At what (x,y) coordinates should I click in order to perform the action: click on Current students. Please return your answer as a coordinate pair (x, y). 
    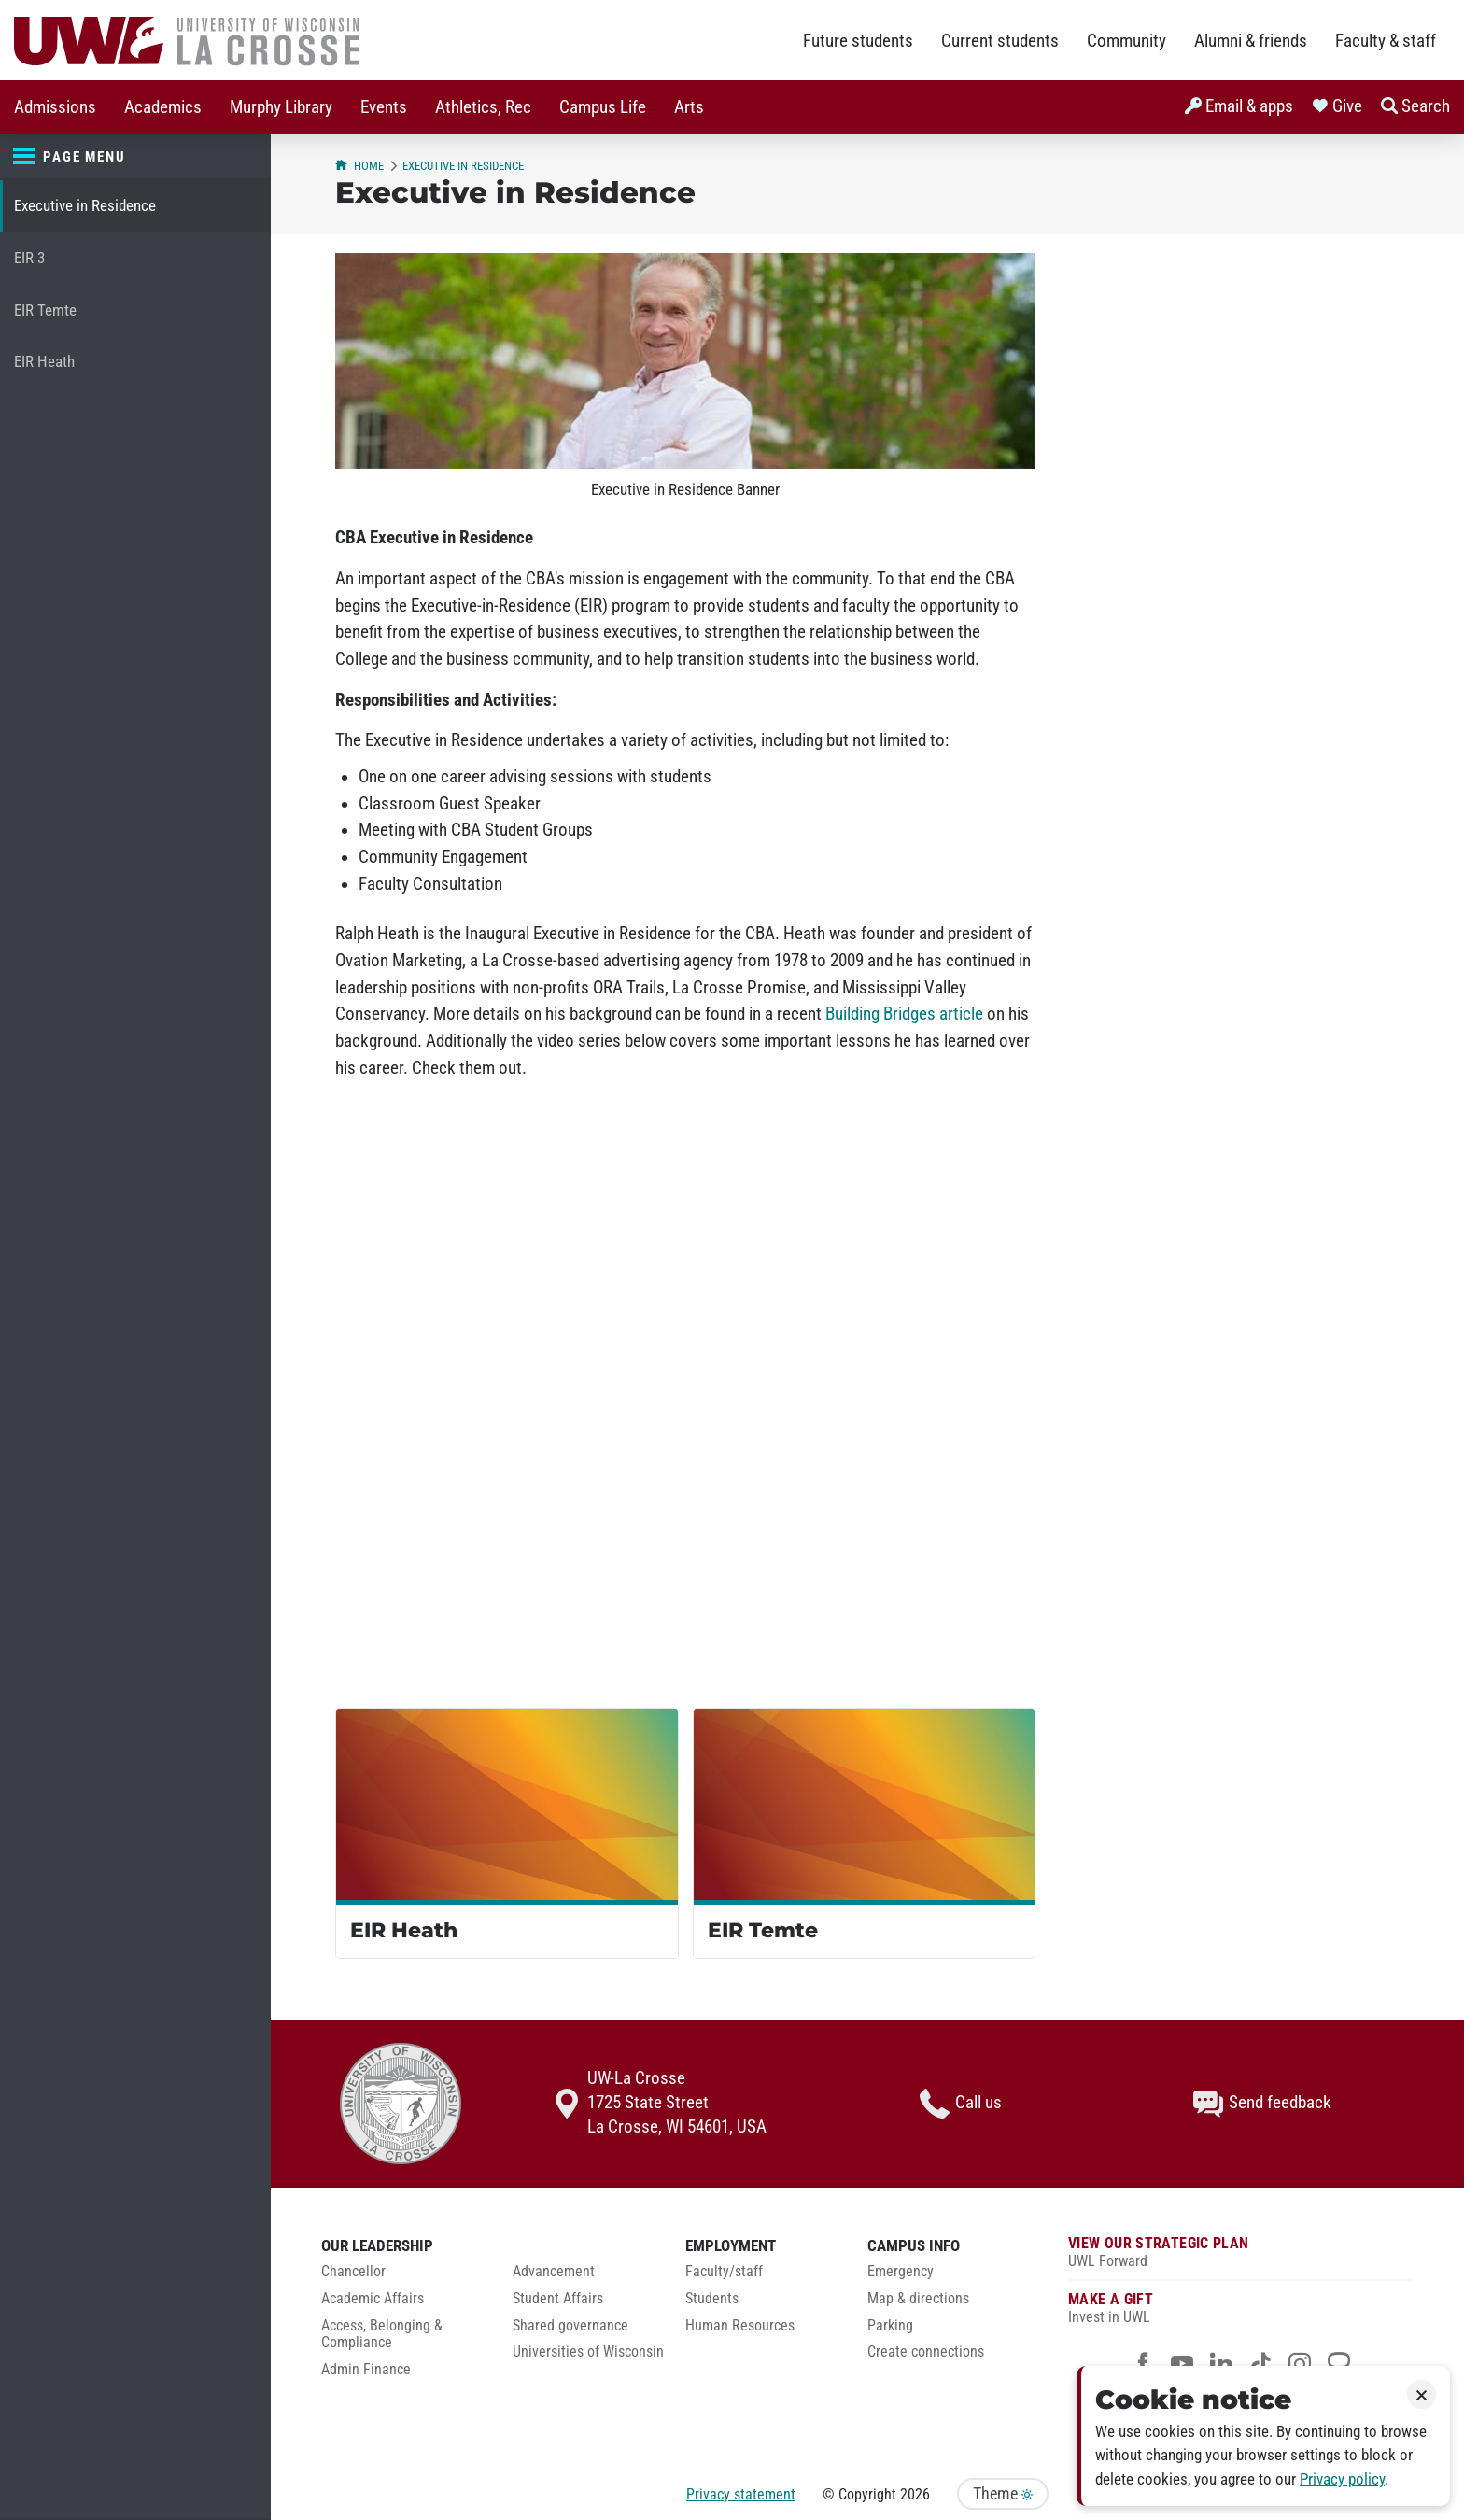
    Looking at the image, I should click on (1000, 41).